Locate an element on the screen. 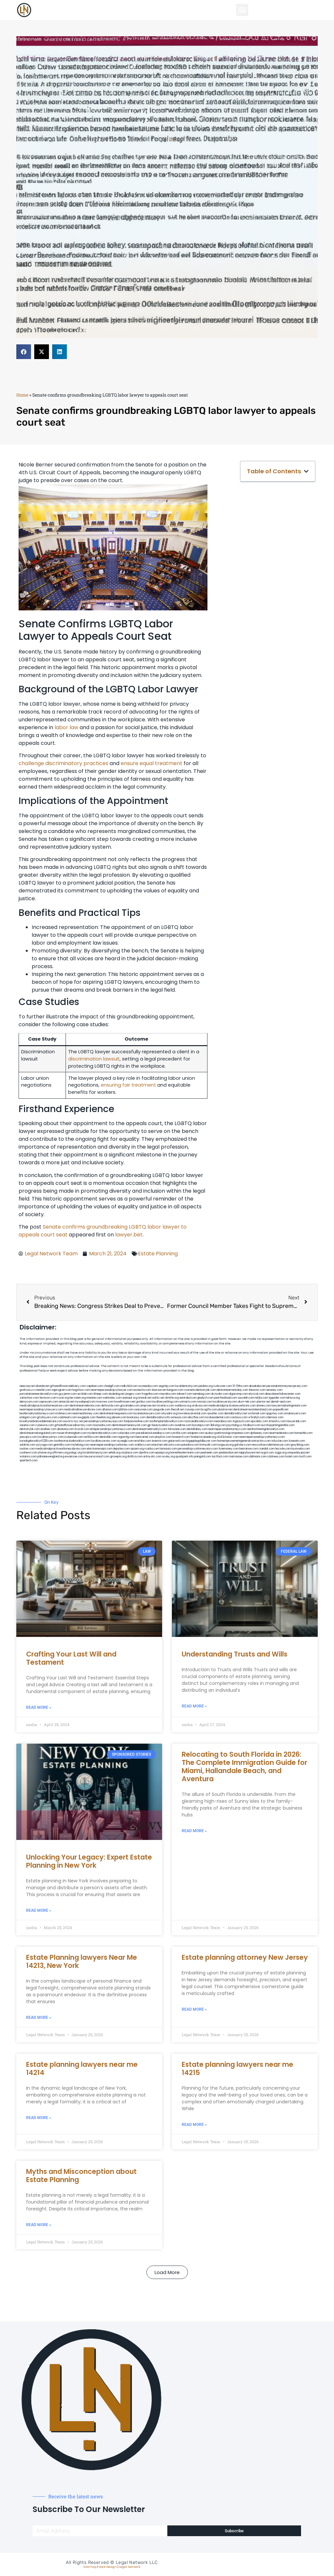  locallawyernyc.com is located at coordinates (51, 1437).